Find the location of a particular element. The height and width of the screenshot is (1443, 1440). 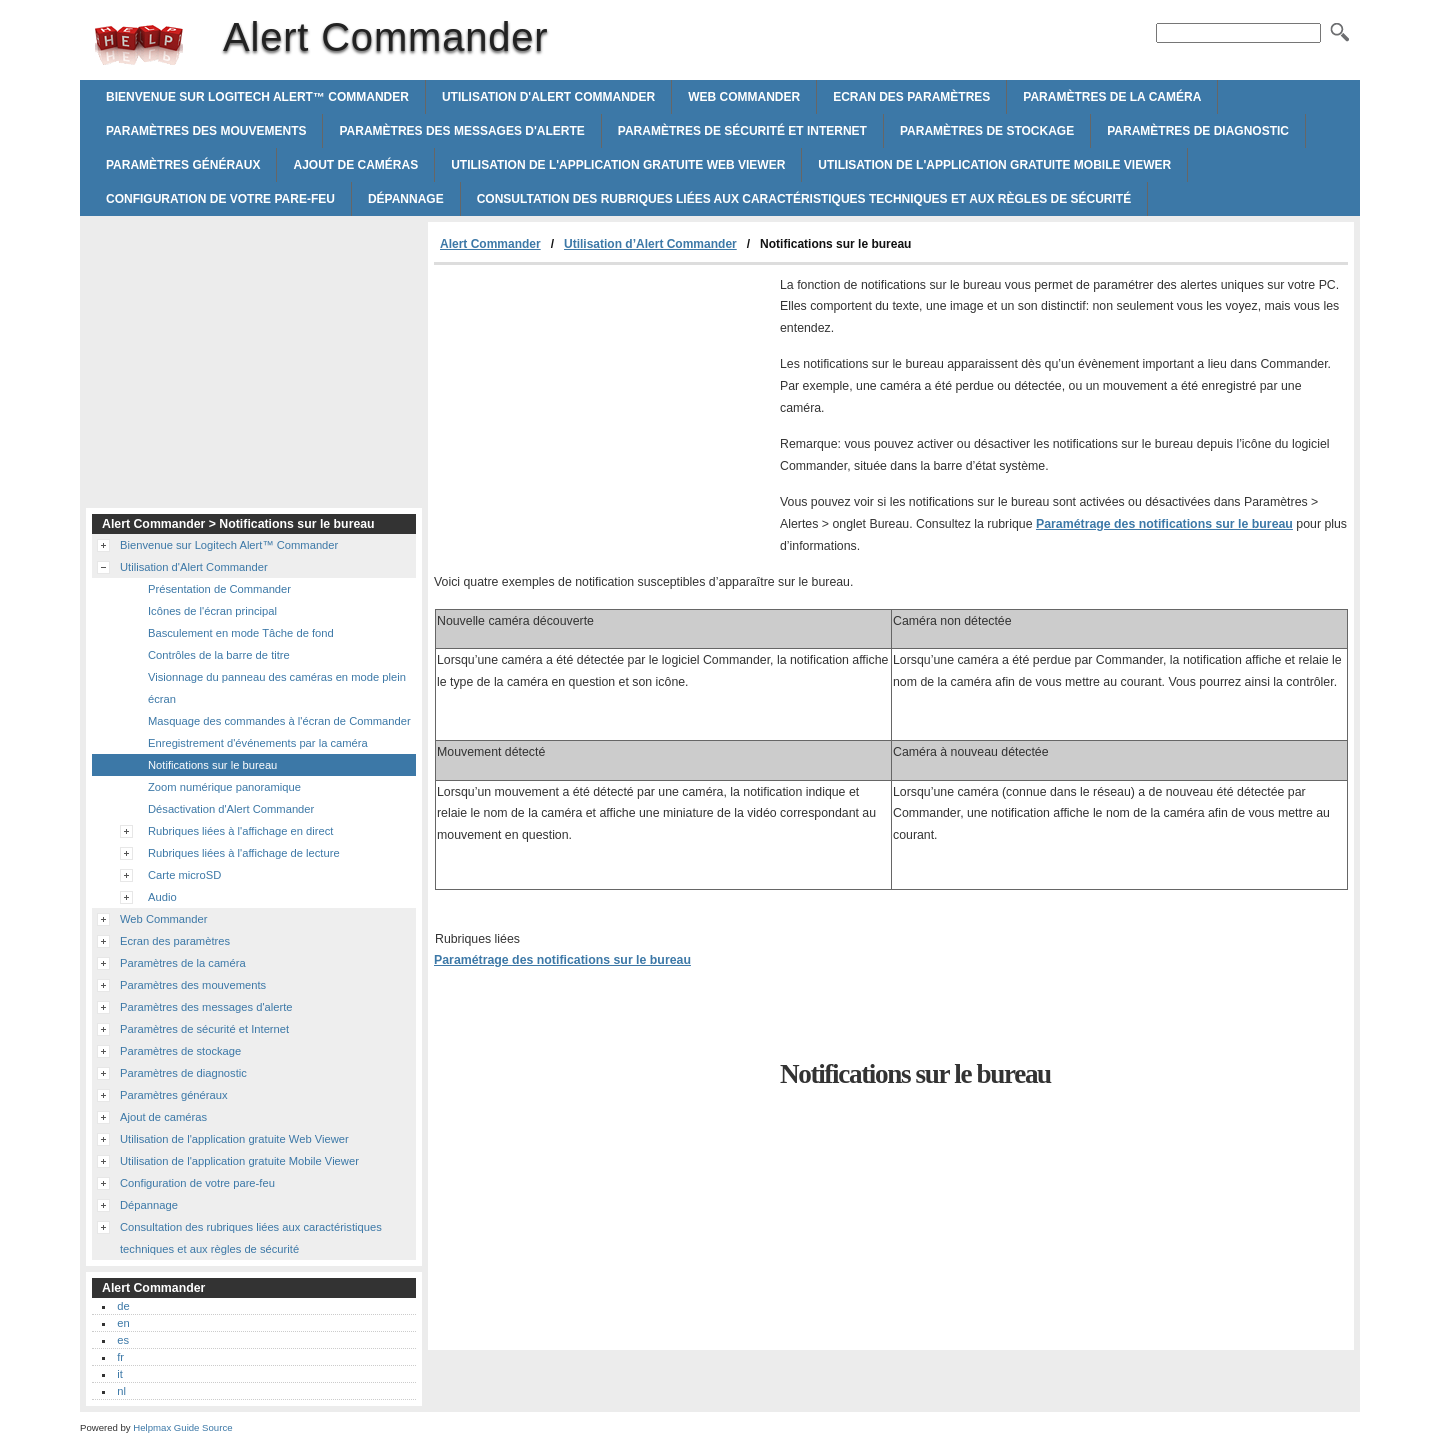

Paramètres de la caméra is located at coordinates (1112, 97).